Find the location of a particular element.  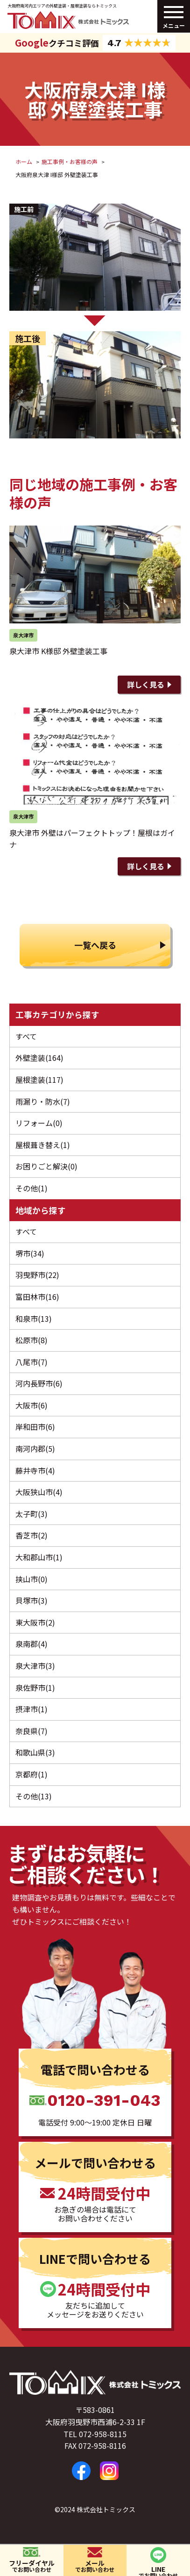

東大阪市(2) is located at coordinates (35, 1622).